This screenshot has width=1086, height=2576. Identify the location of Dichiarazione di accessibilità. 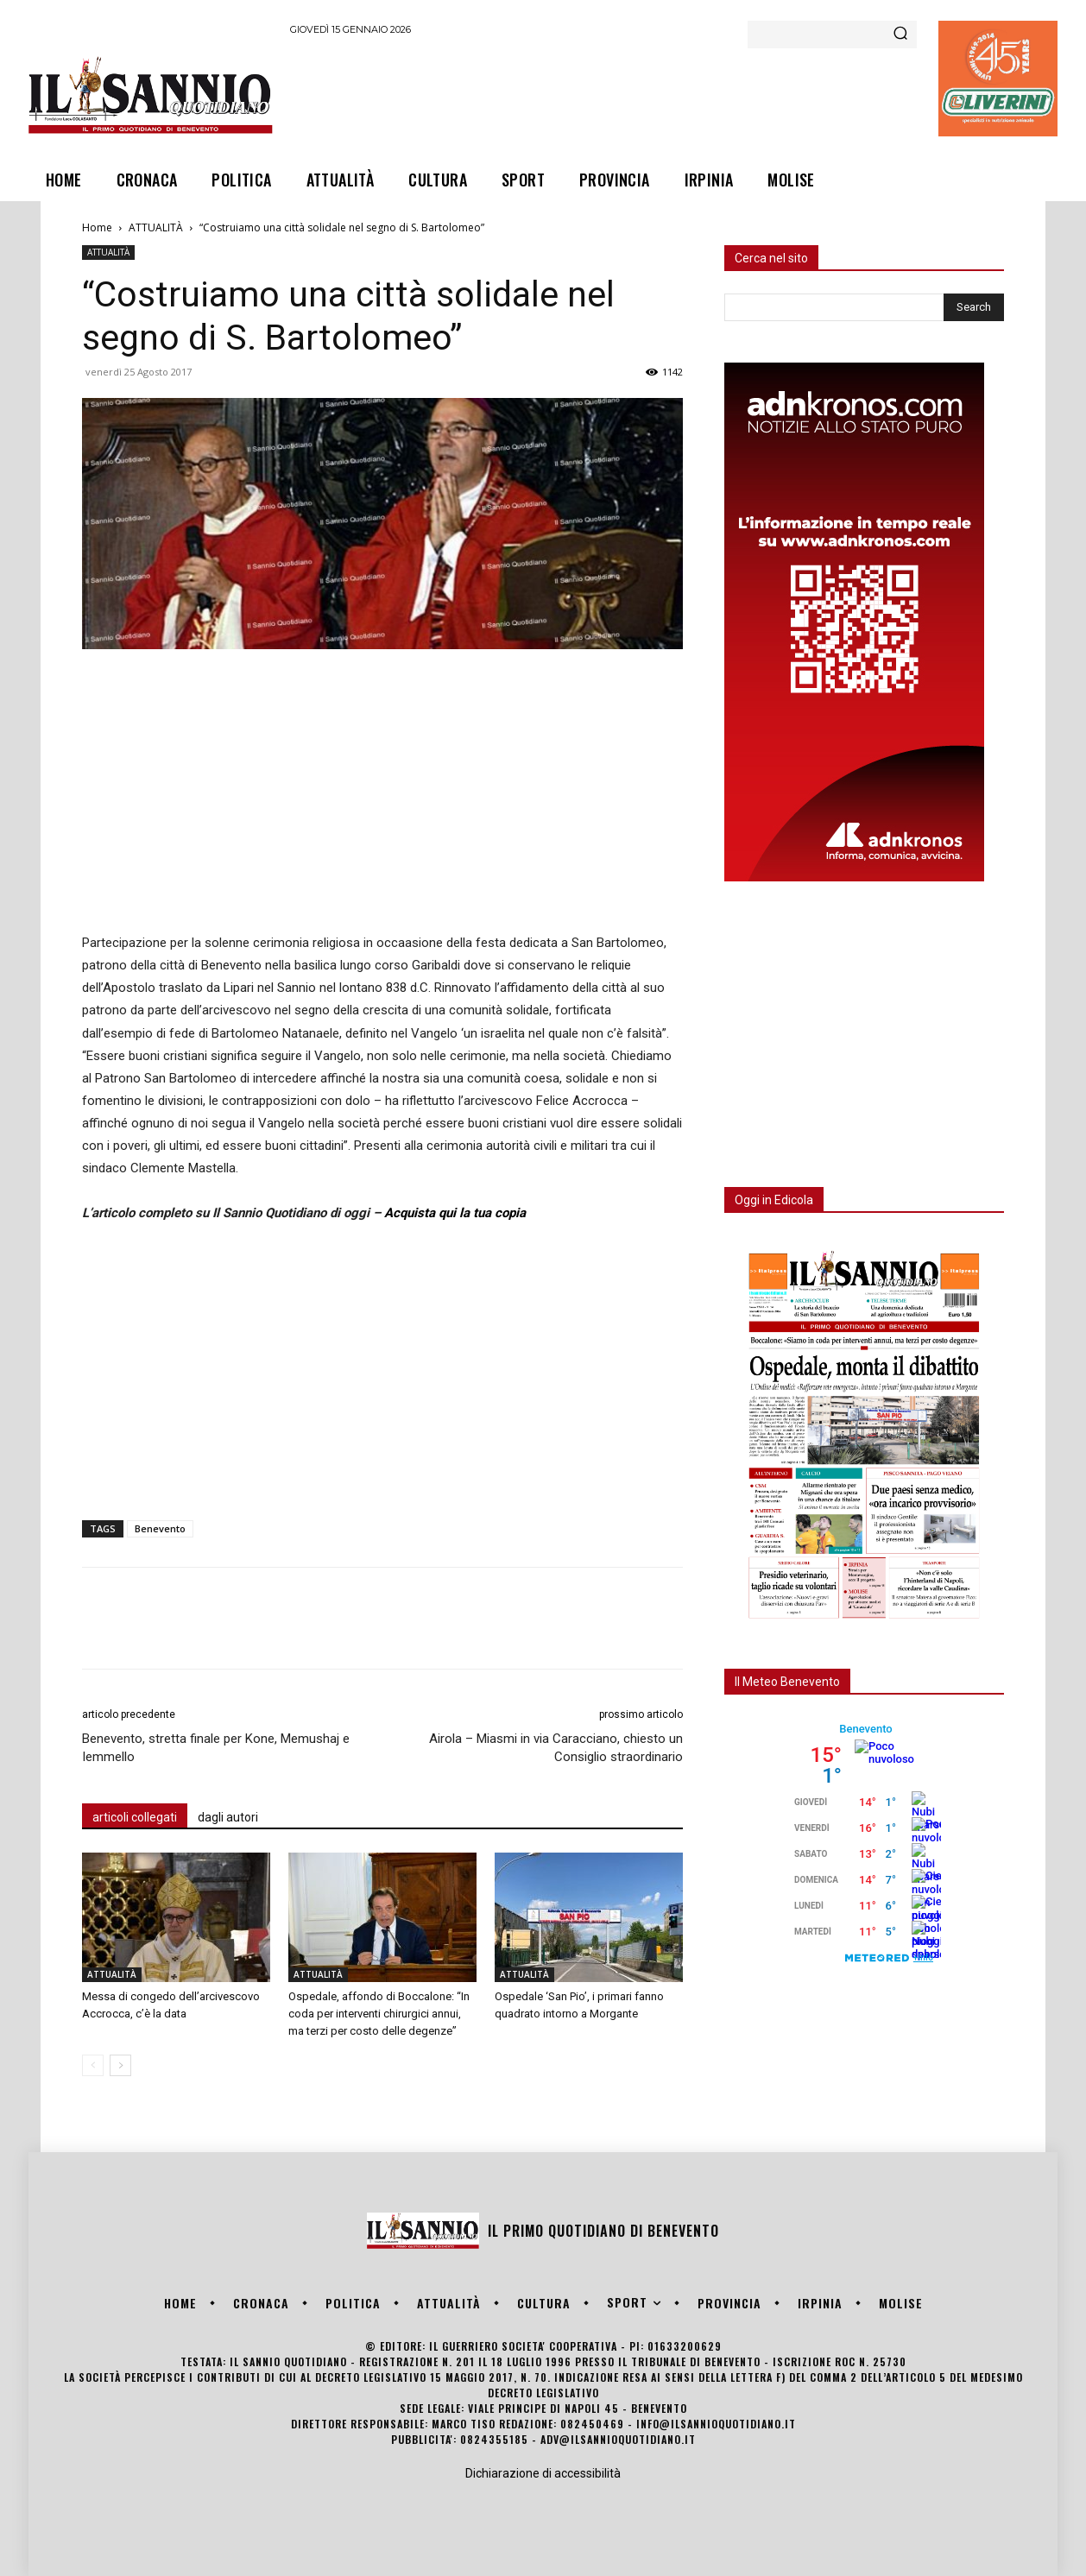
(543, 2473).